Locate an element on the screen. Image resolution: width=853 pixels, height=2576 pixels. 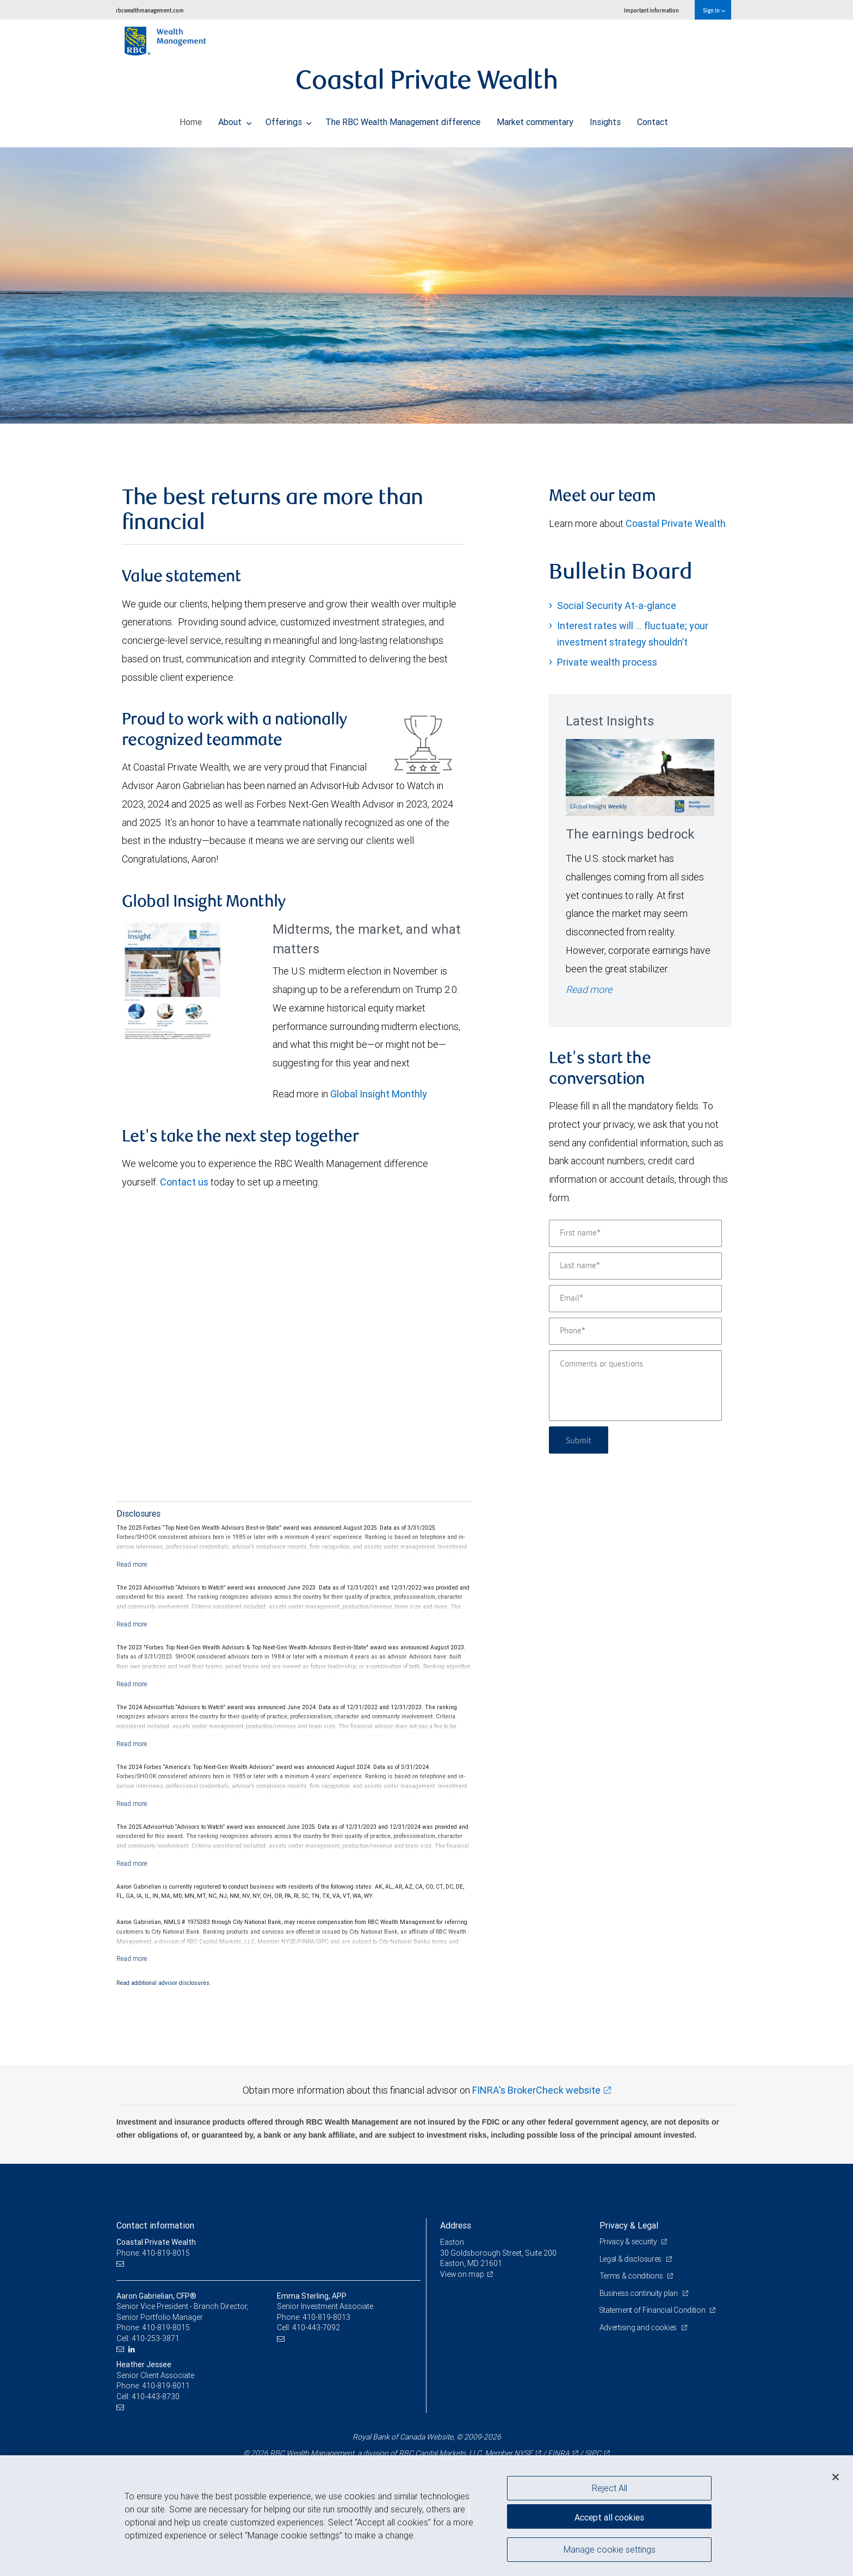
Business continuity plan is located at coordinates (639, 2293).